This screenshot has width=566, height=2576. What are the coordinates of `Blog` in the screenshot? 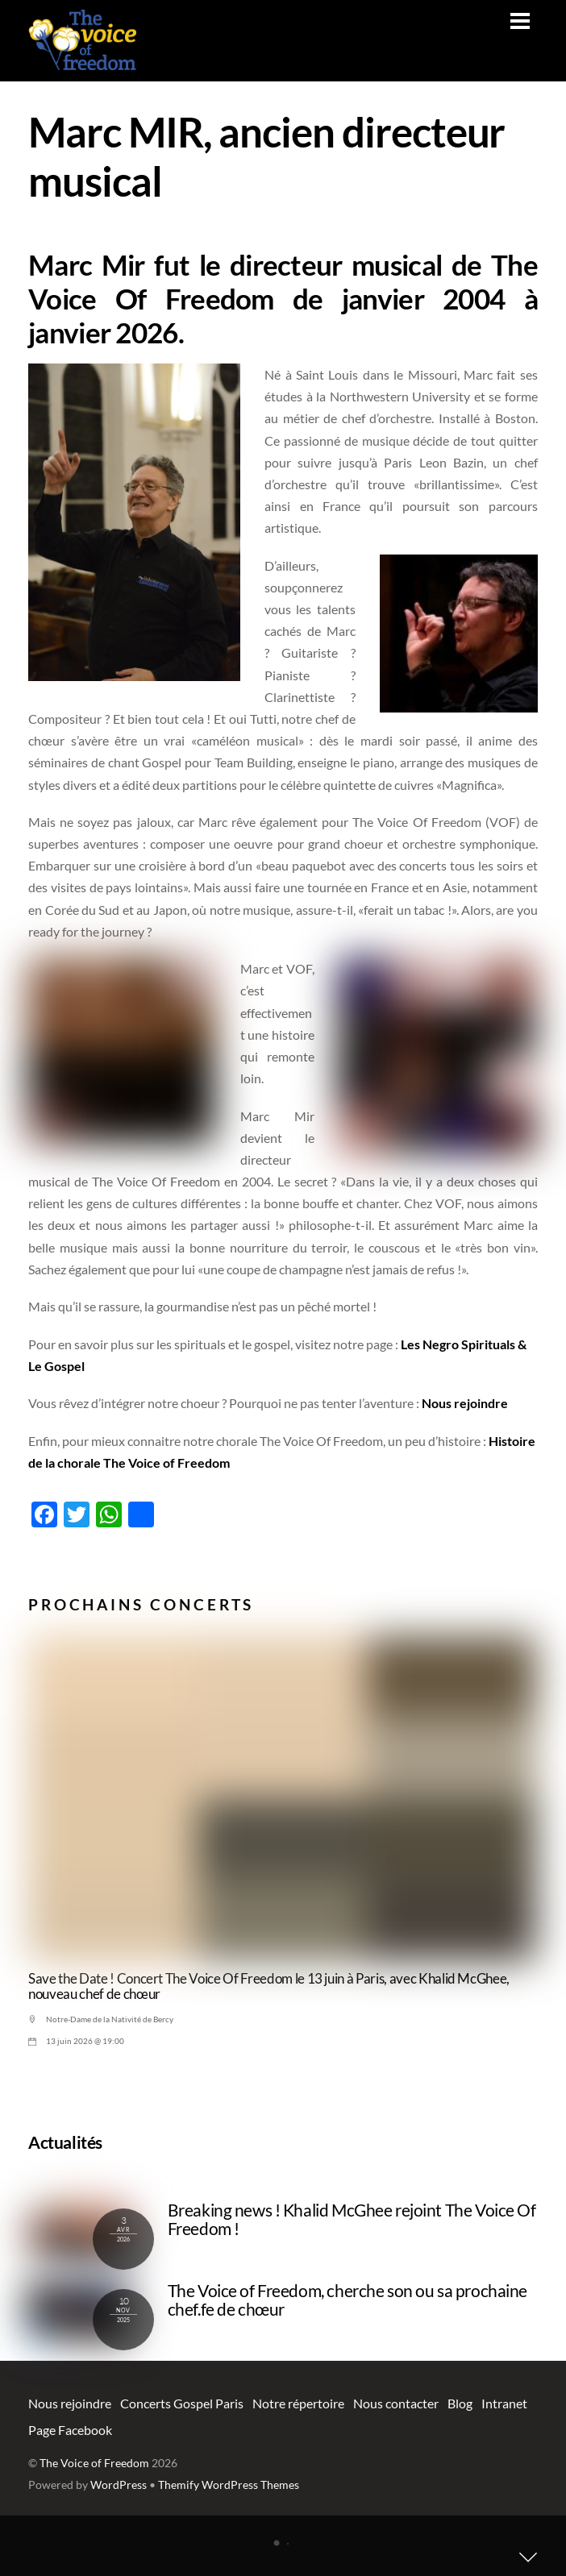 It's located at (459, 2403).